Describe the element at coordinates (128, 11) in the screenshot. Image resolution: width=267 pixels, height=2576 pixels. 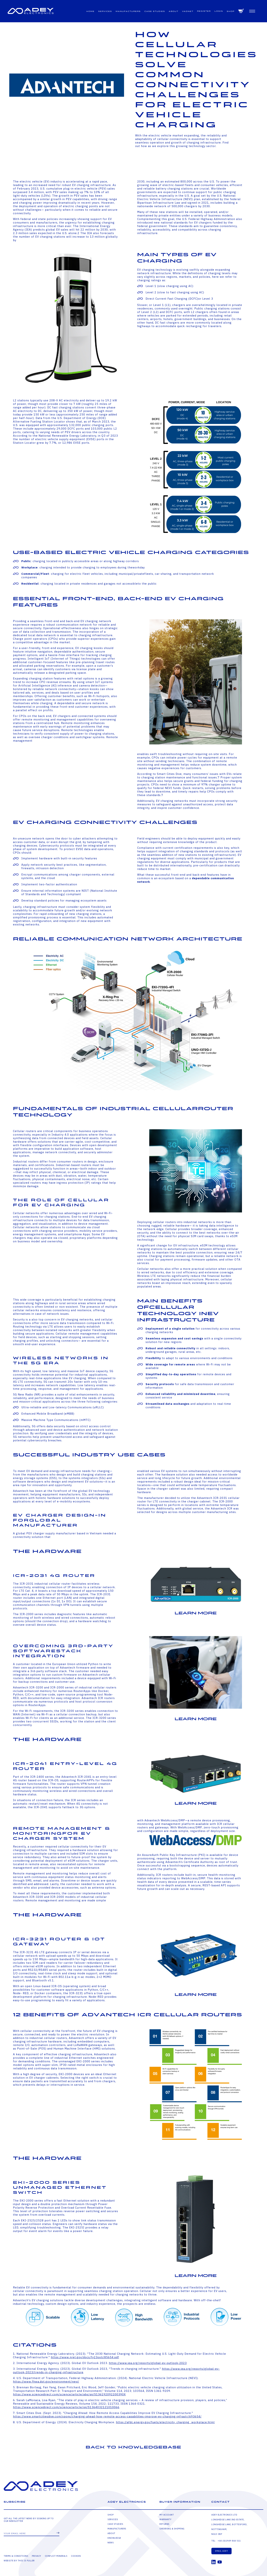
I see `Manufacturers` at that location.